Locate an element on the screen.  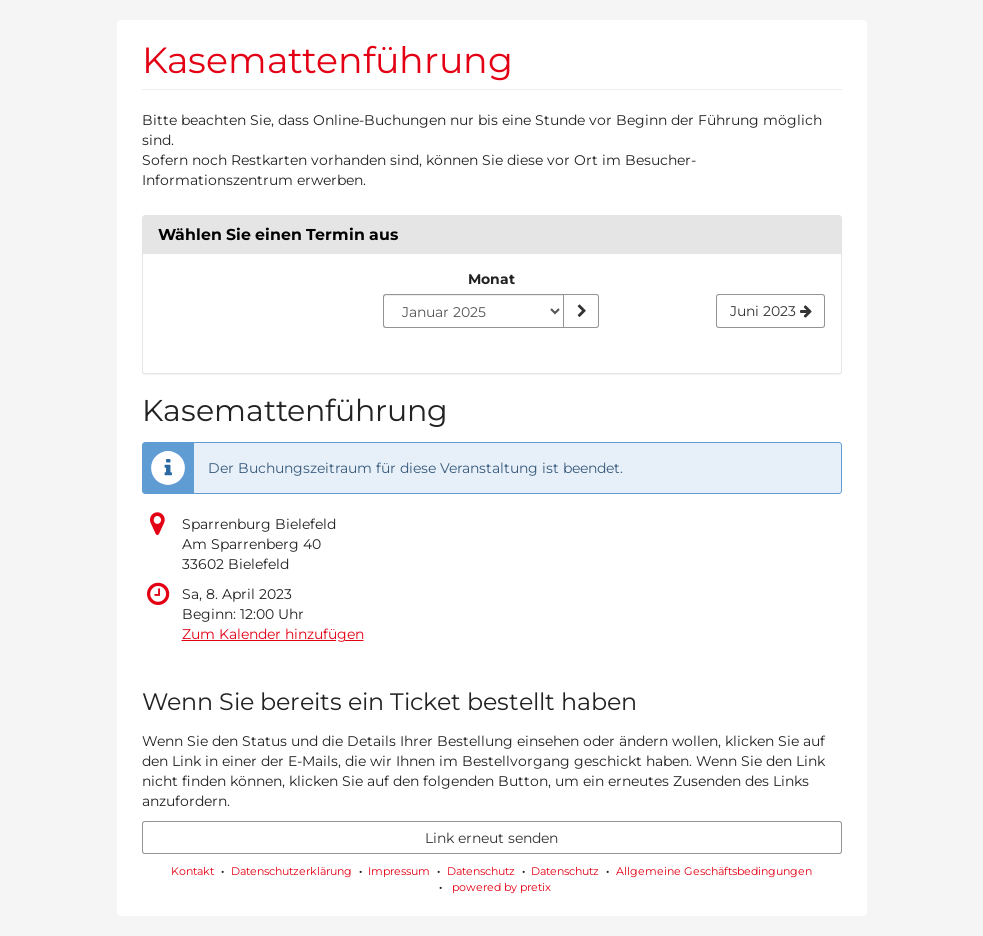
Impressum is located at coordinates (399, 871).